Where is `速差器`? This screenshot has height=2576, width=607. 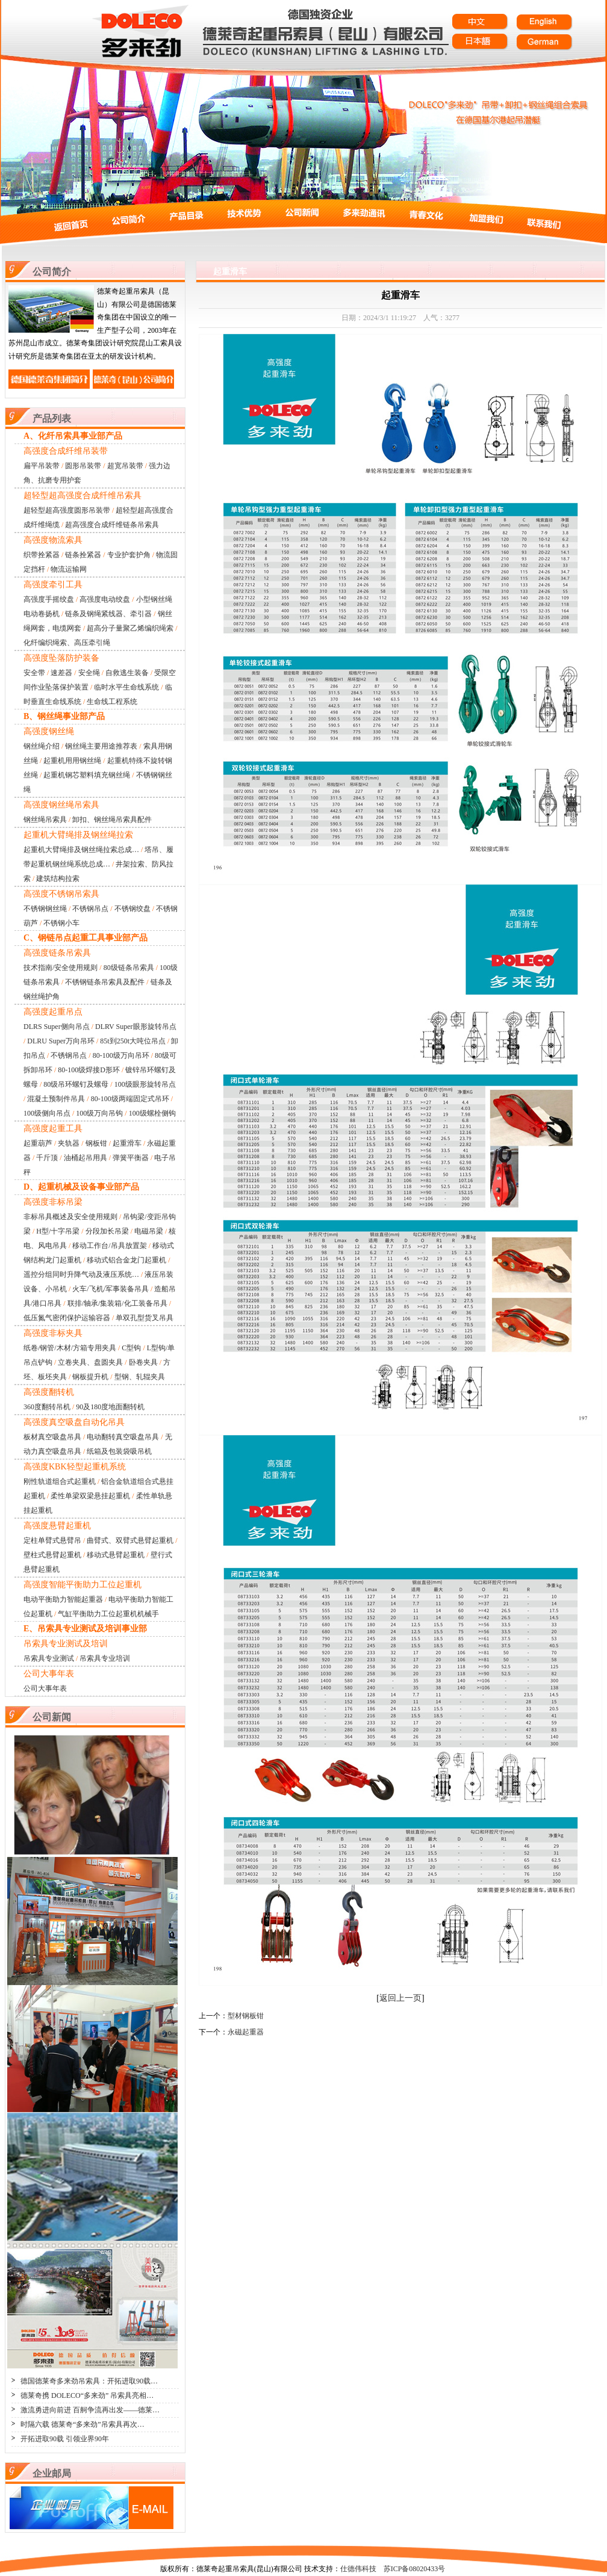 速差器 is located at coordinates (61, 673).